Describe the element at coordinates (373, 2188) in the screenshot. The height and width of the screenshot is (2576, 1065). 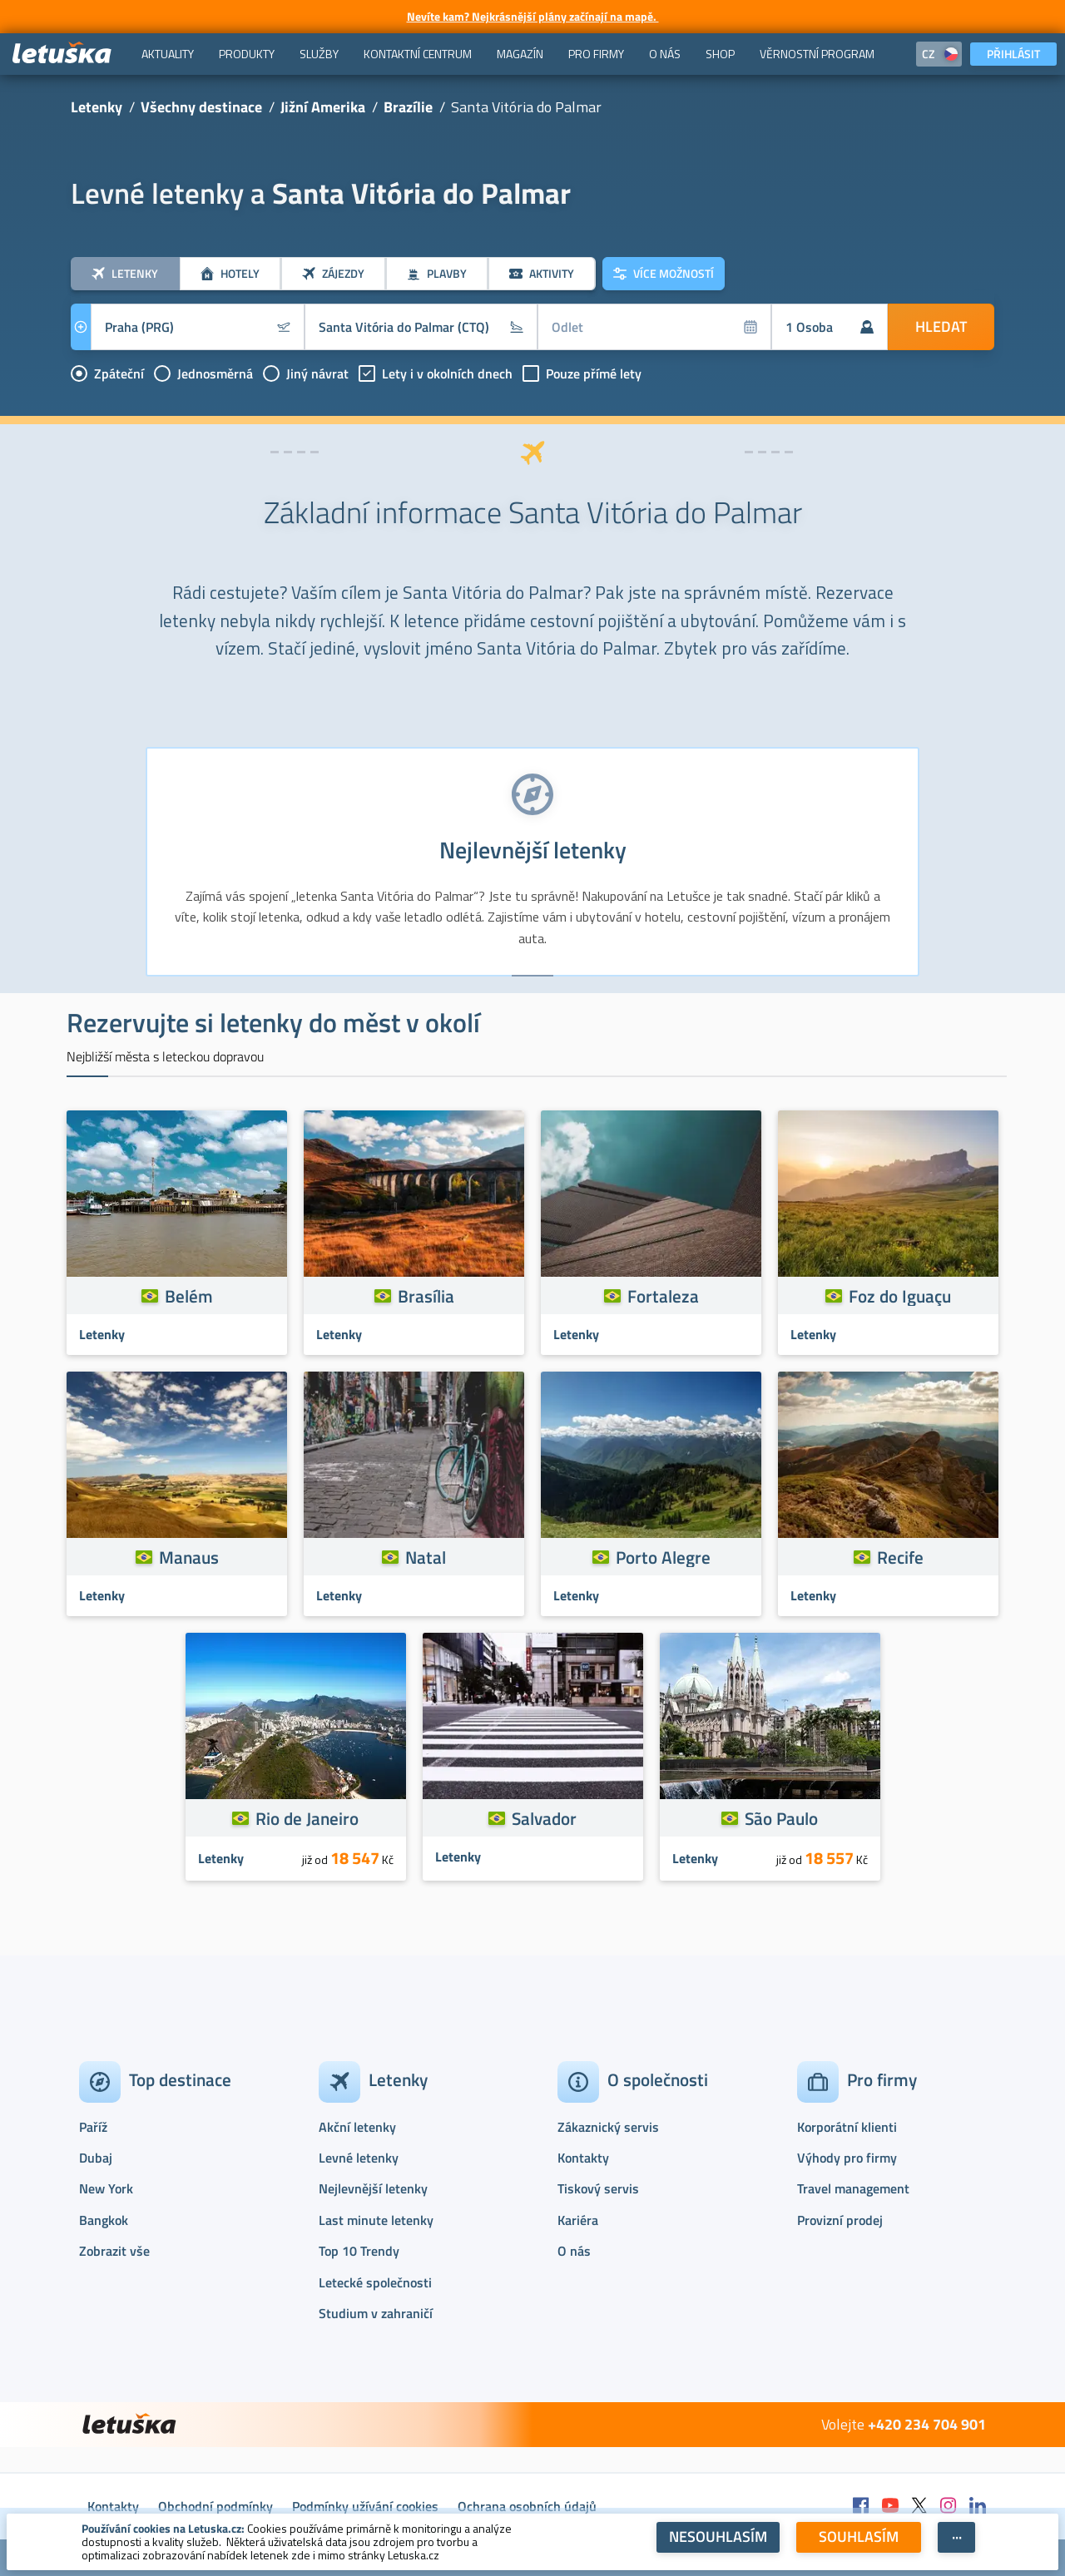
I see `Nejlevnější letenky` at that location.